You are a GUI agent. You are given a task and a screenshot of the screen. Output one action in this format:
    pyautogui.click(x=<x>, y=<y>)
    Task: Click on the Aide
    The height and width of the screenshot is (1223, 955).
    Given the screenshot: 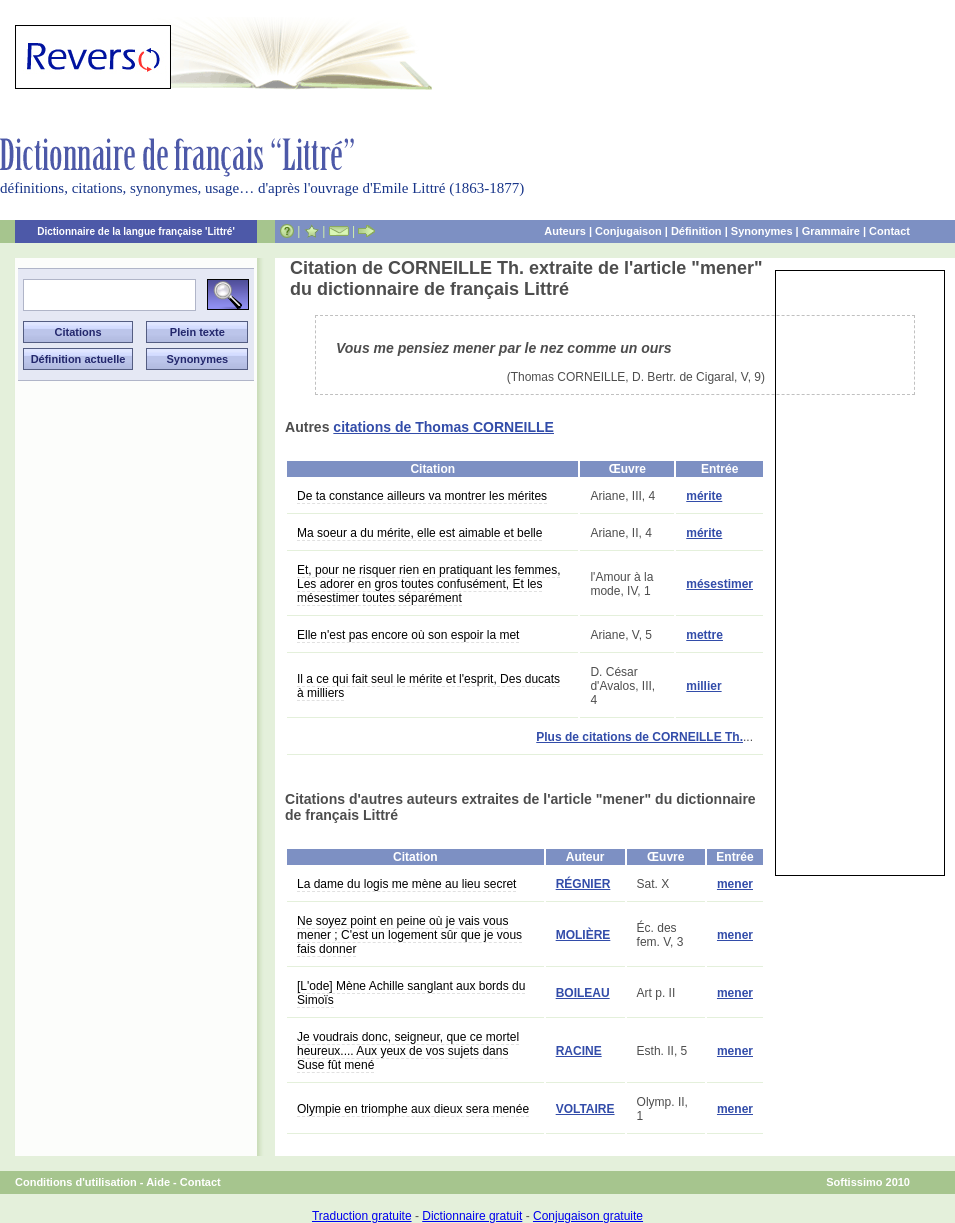 What is the action you would take?
    pyautogui.click(x=158, y=1182)
    